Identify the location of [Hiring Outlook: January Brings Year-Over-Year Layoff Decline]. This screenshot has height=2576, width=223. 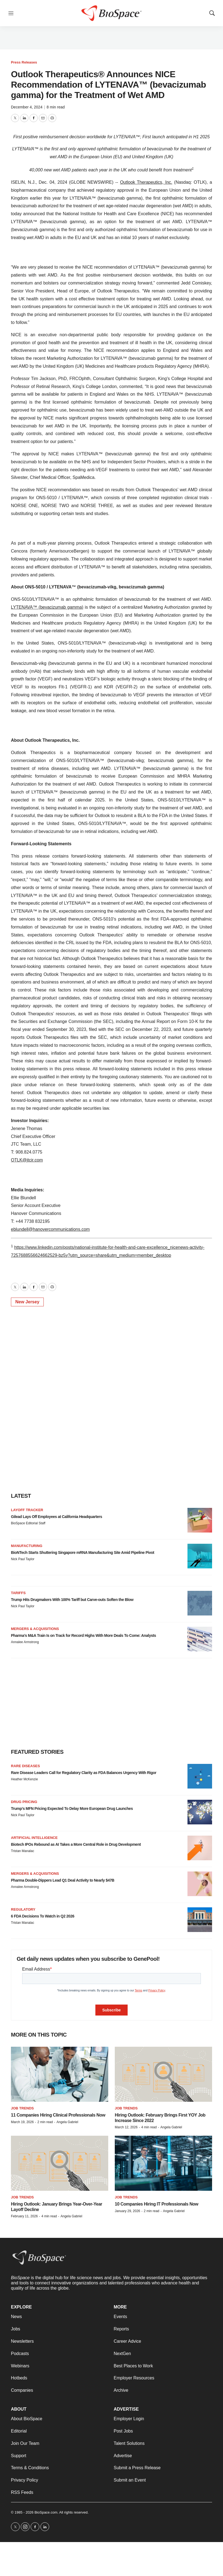
(59, 2163).